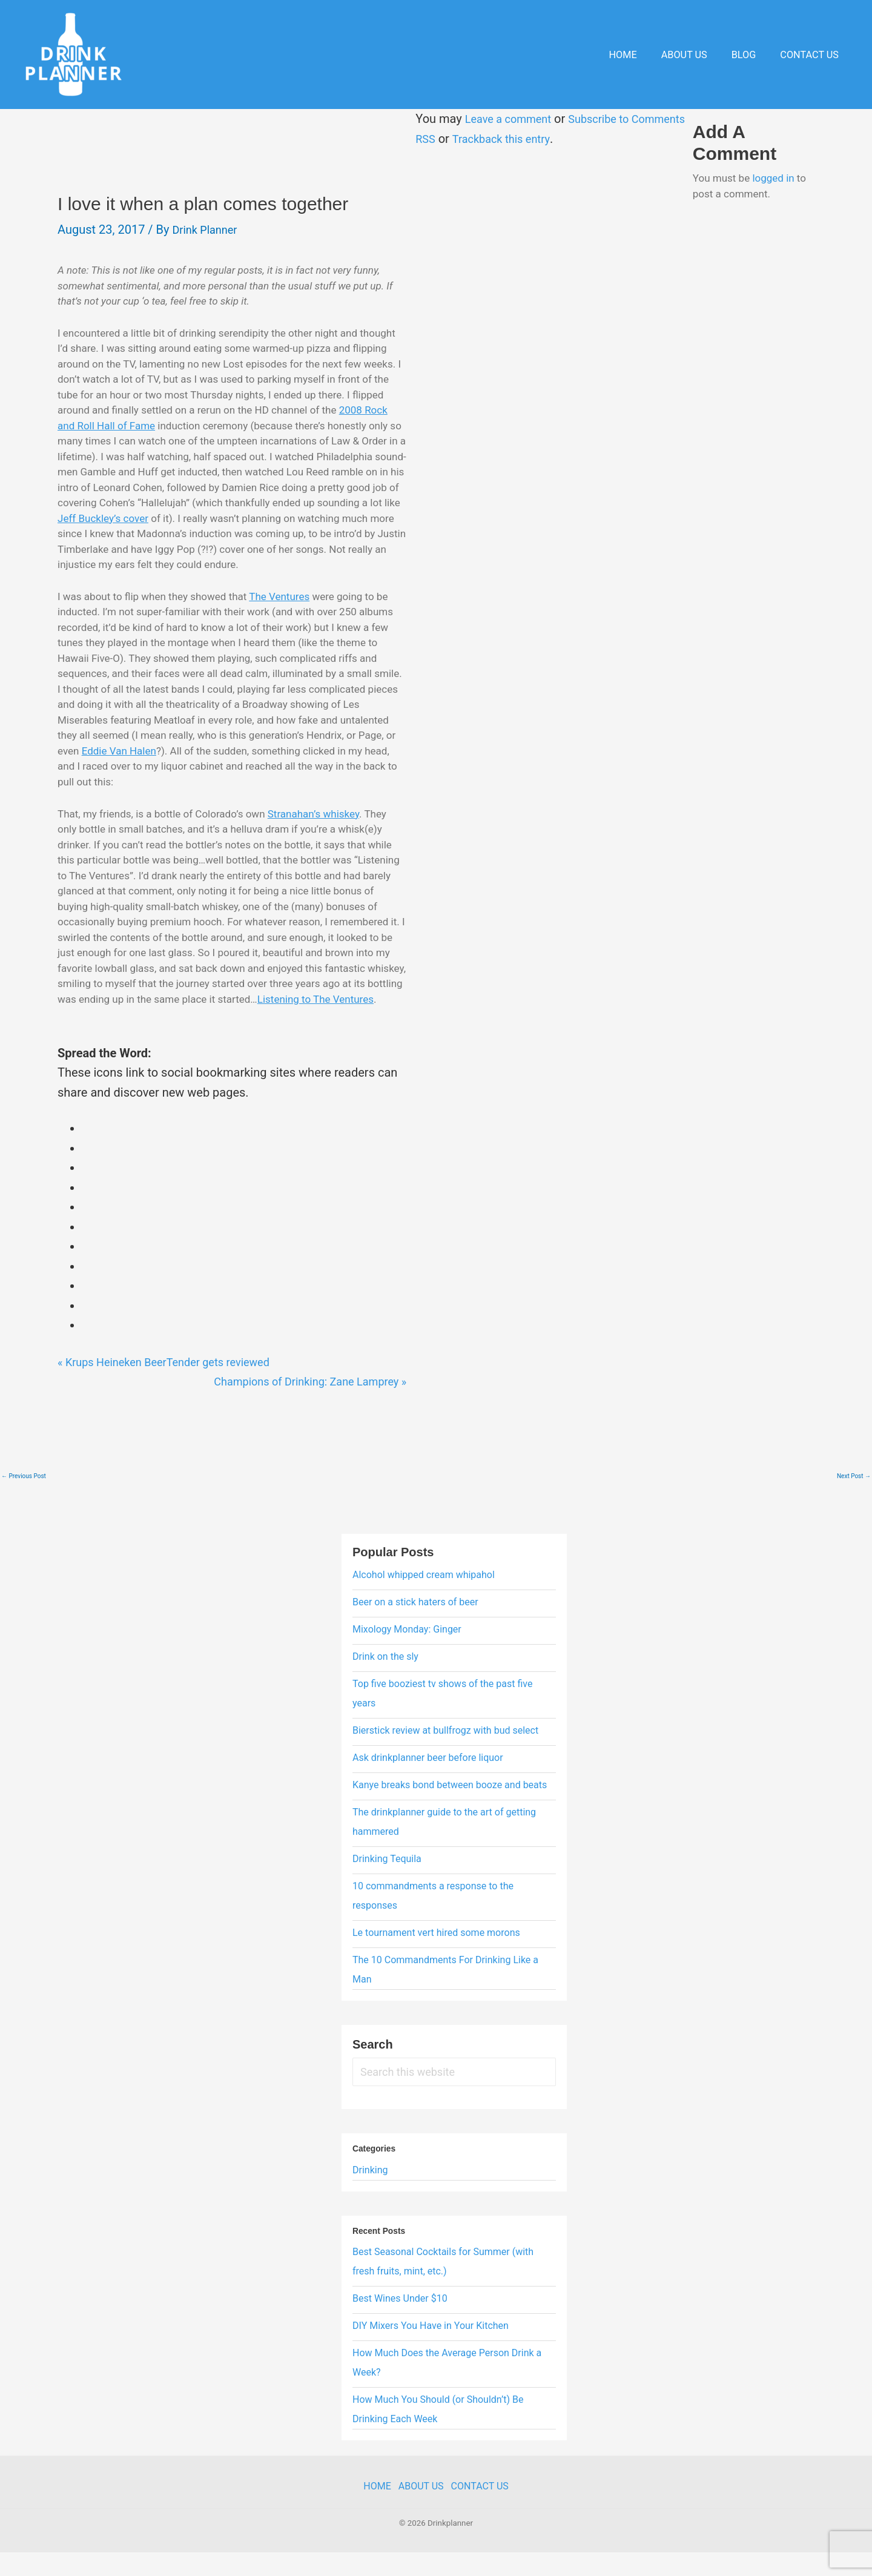 The width and height of the screenshot is (872, 2576). I want to click on Blog, so click(750, 55).